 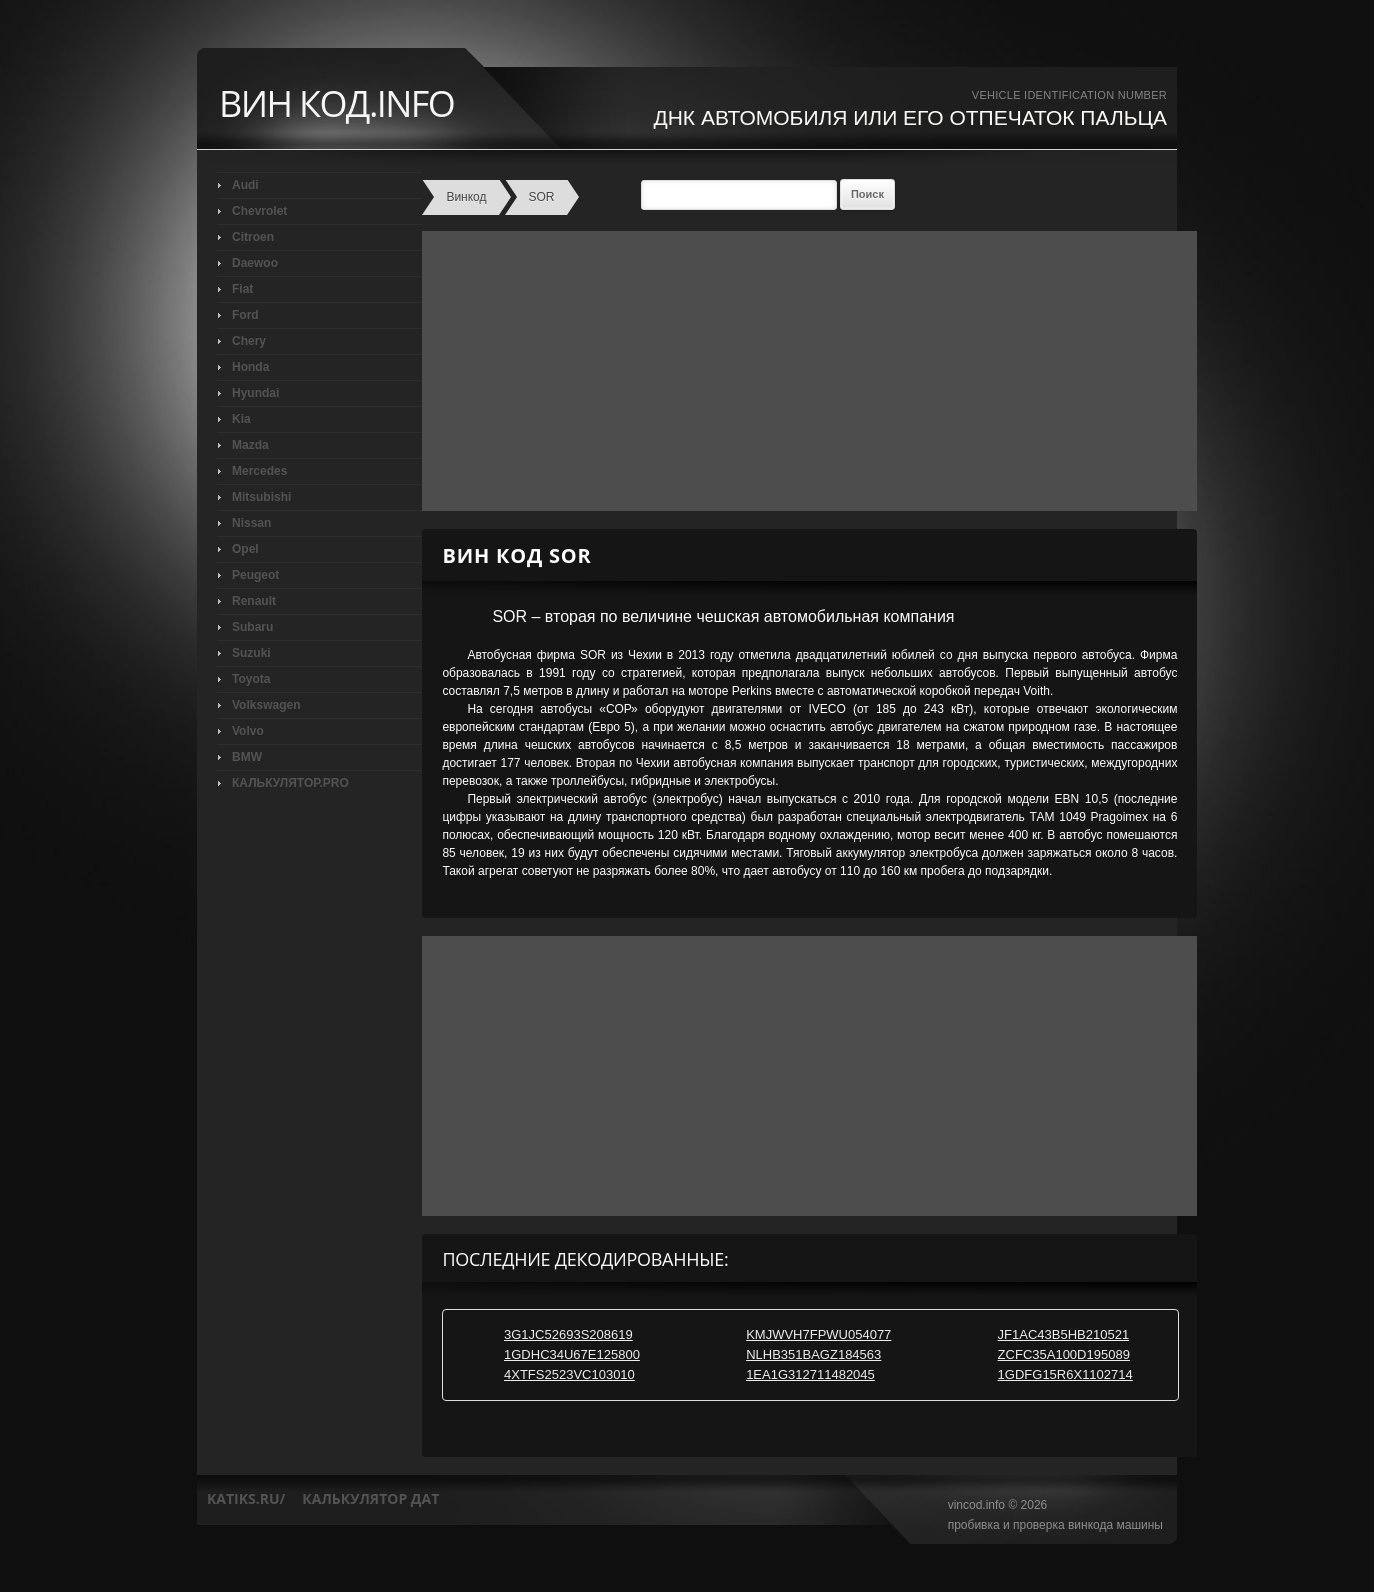 I want to click on Mercedes, so click(x=259, y=471).